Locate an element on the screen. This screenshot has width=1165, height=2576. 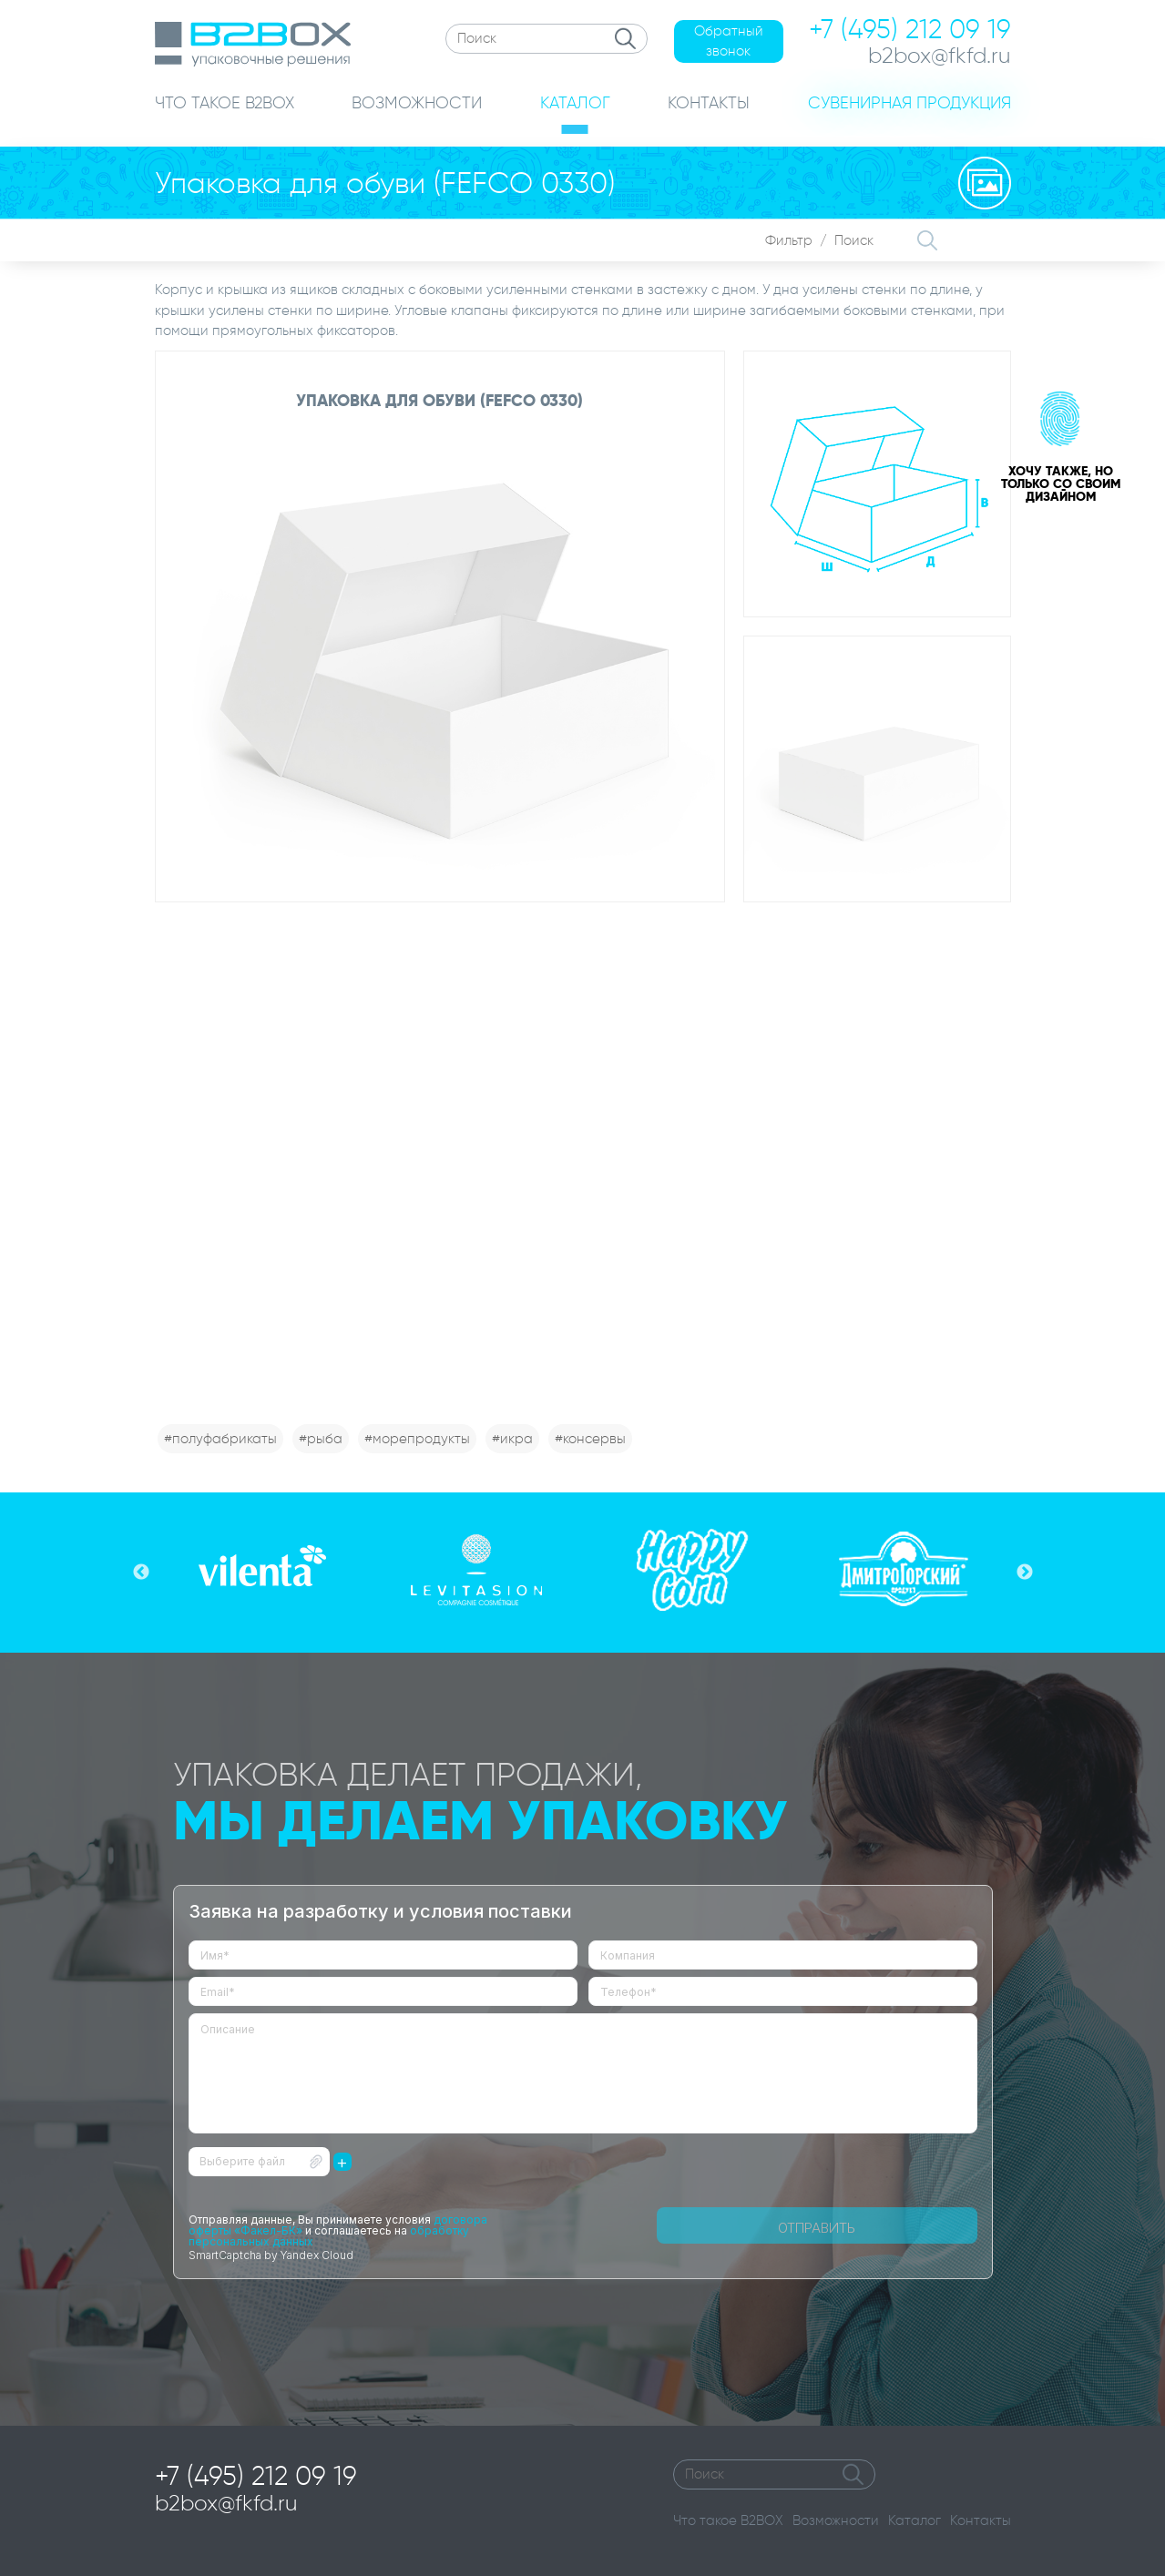
Возможности is located at coordinates (835, 2520).